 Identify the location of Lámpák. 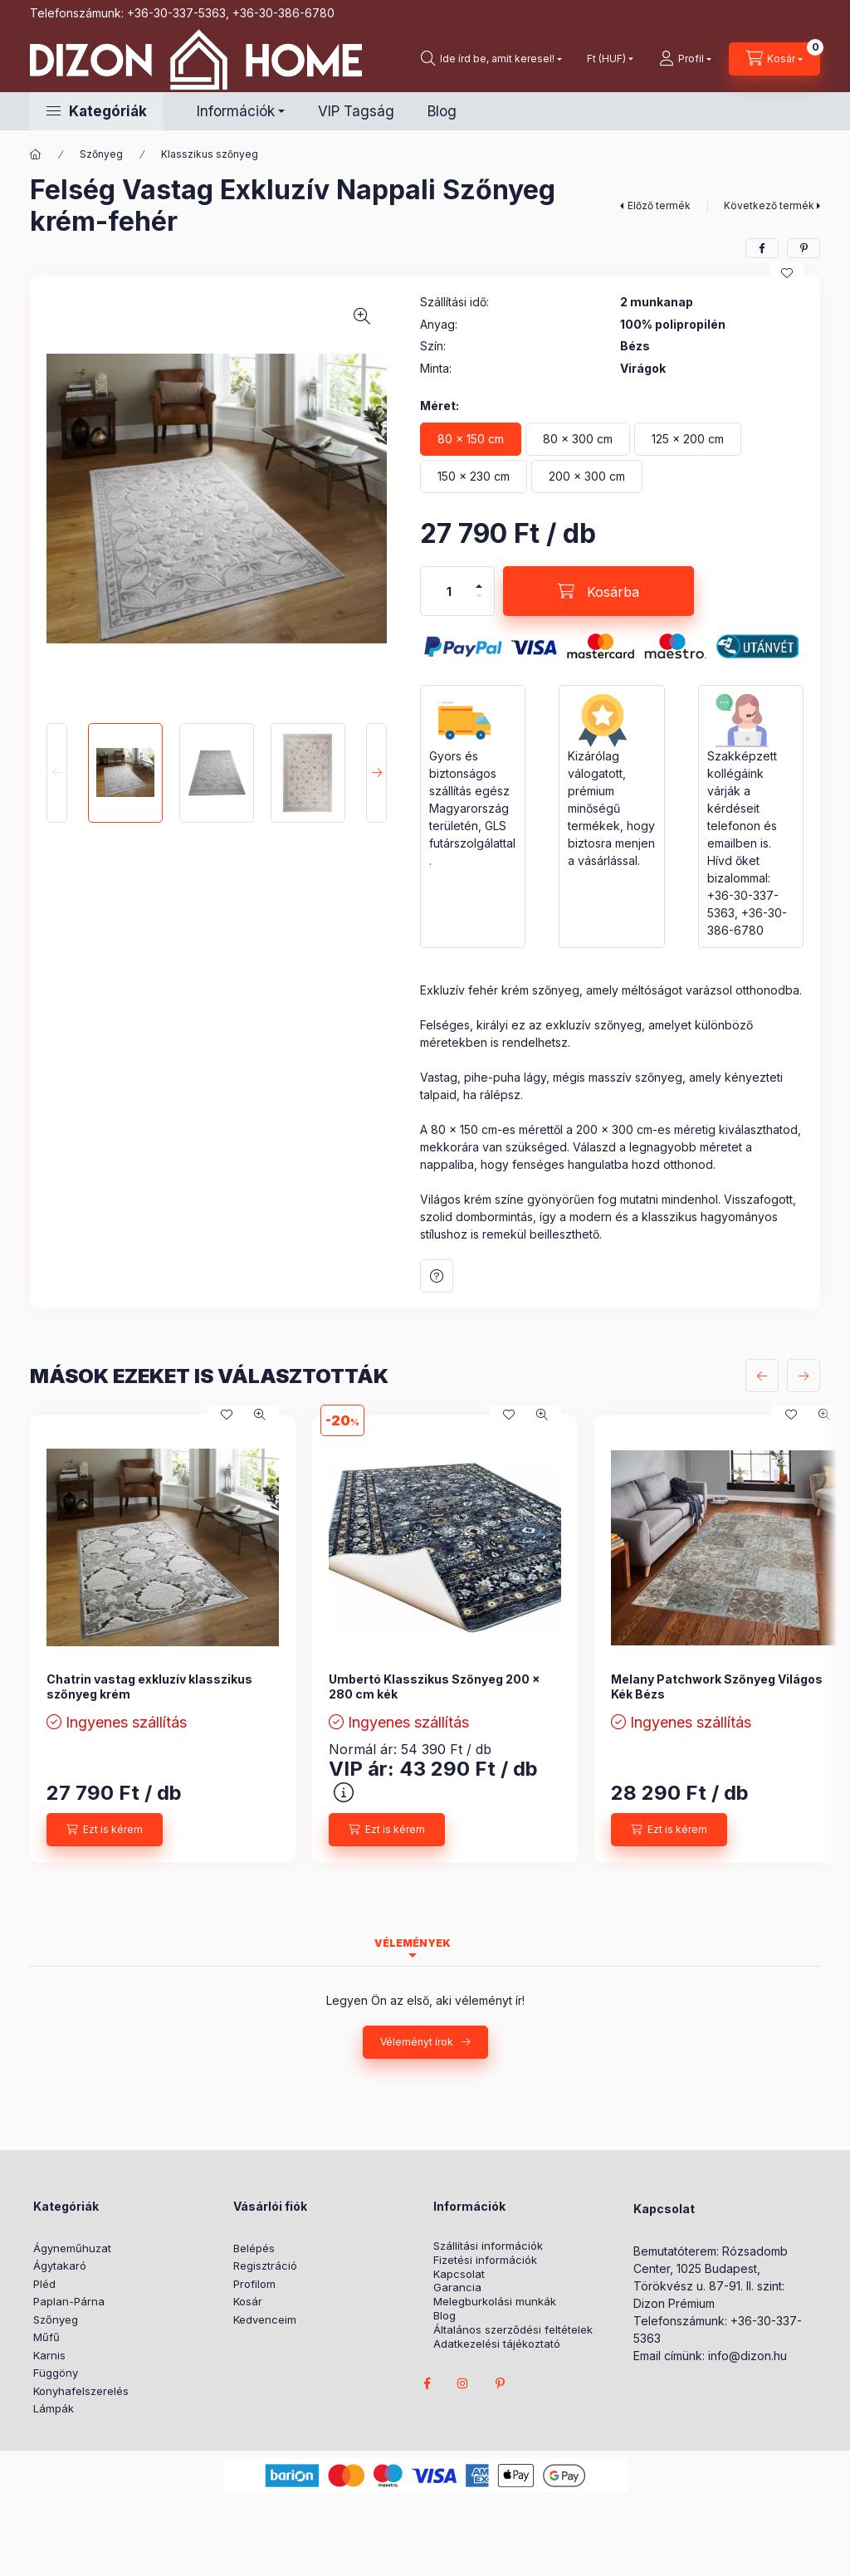
(53, 2408).